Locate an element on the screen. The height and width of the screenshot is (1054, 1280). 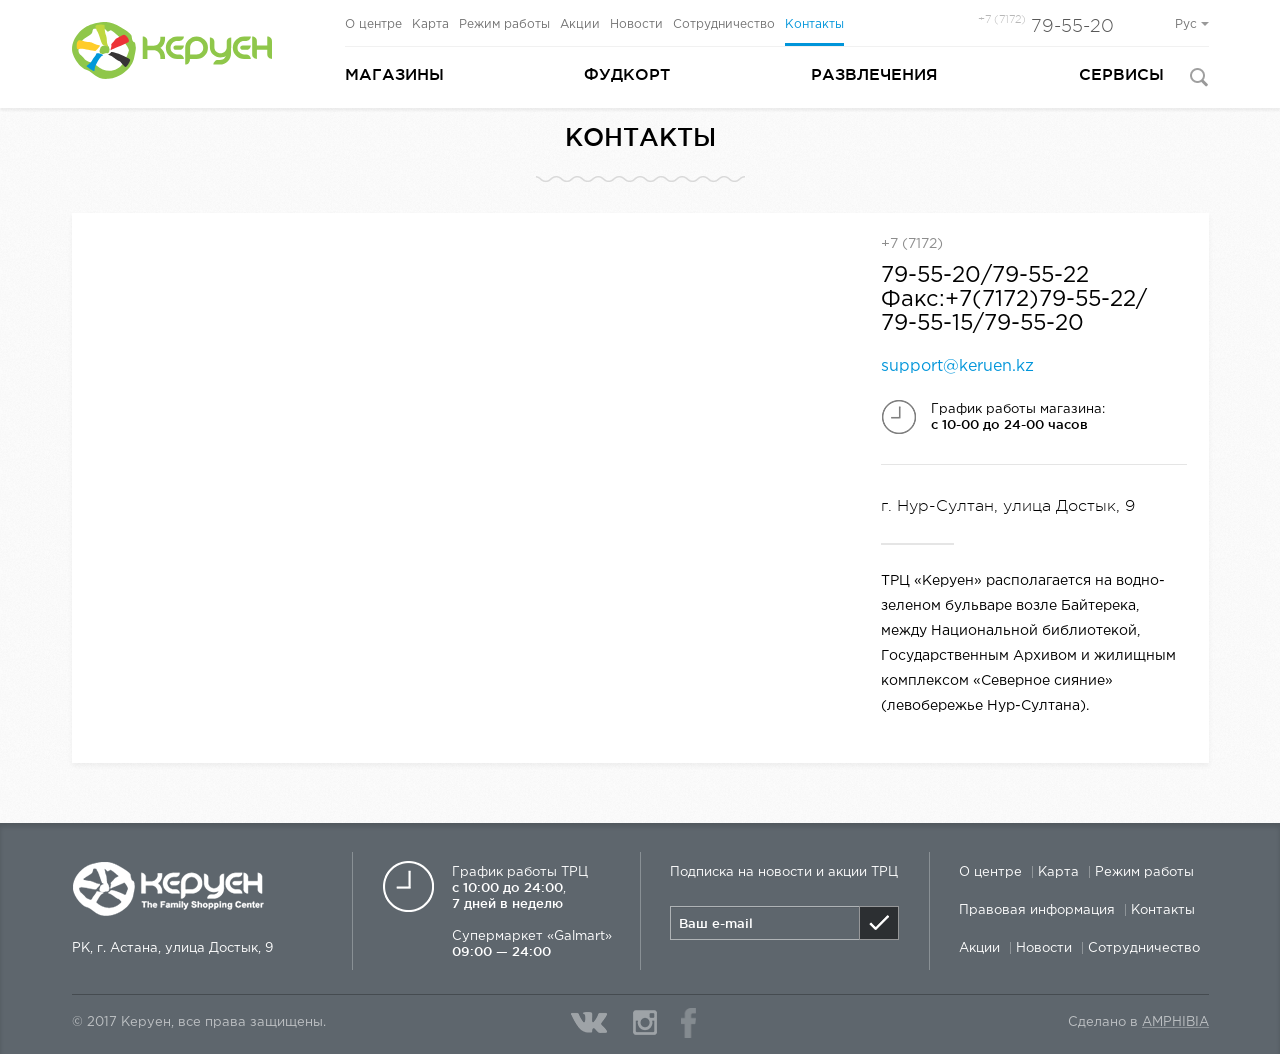
Сотрудничество is located at coordinates (724, 24).